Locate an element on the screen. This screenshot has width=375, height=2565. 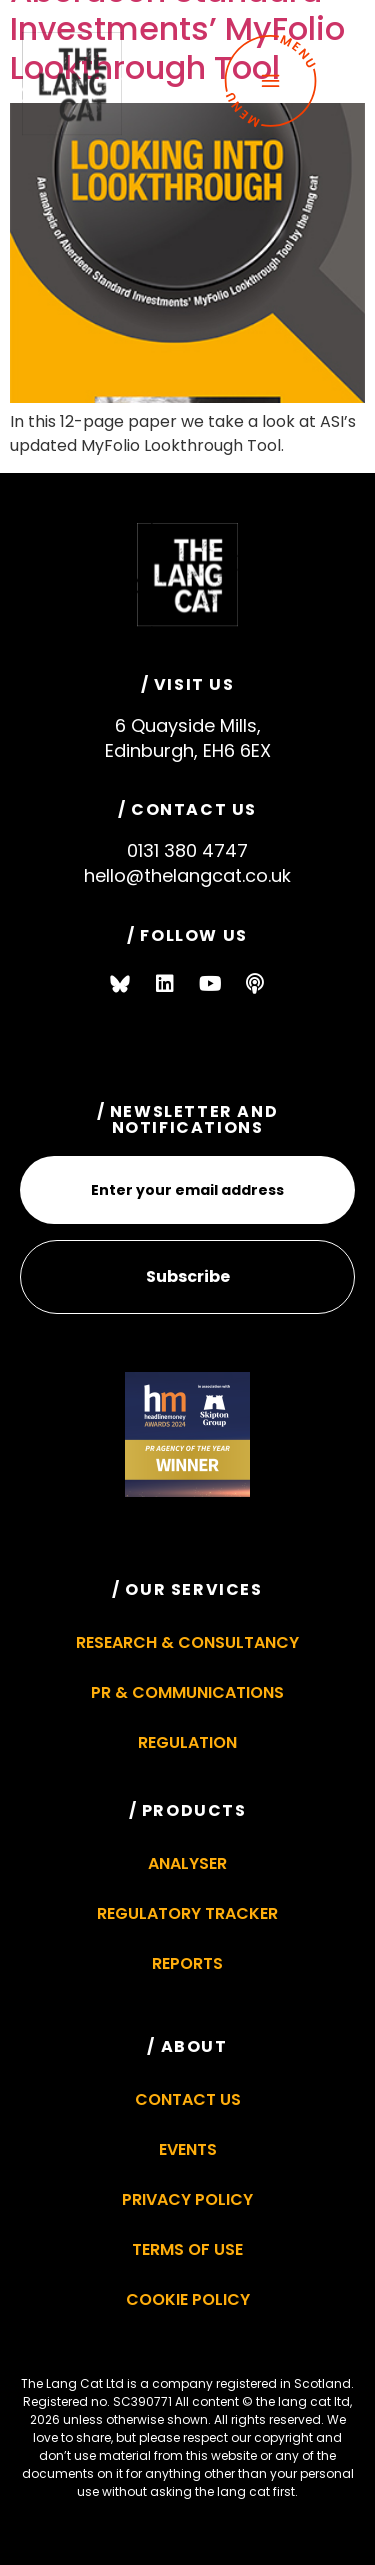
Events is located at coordinates (188, 2149).